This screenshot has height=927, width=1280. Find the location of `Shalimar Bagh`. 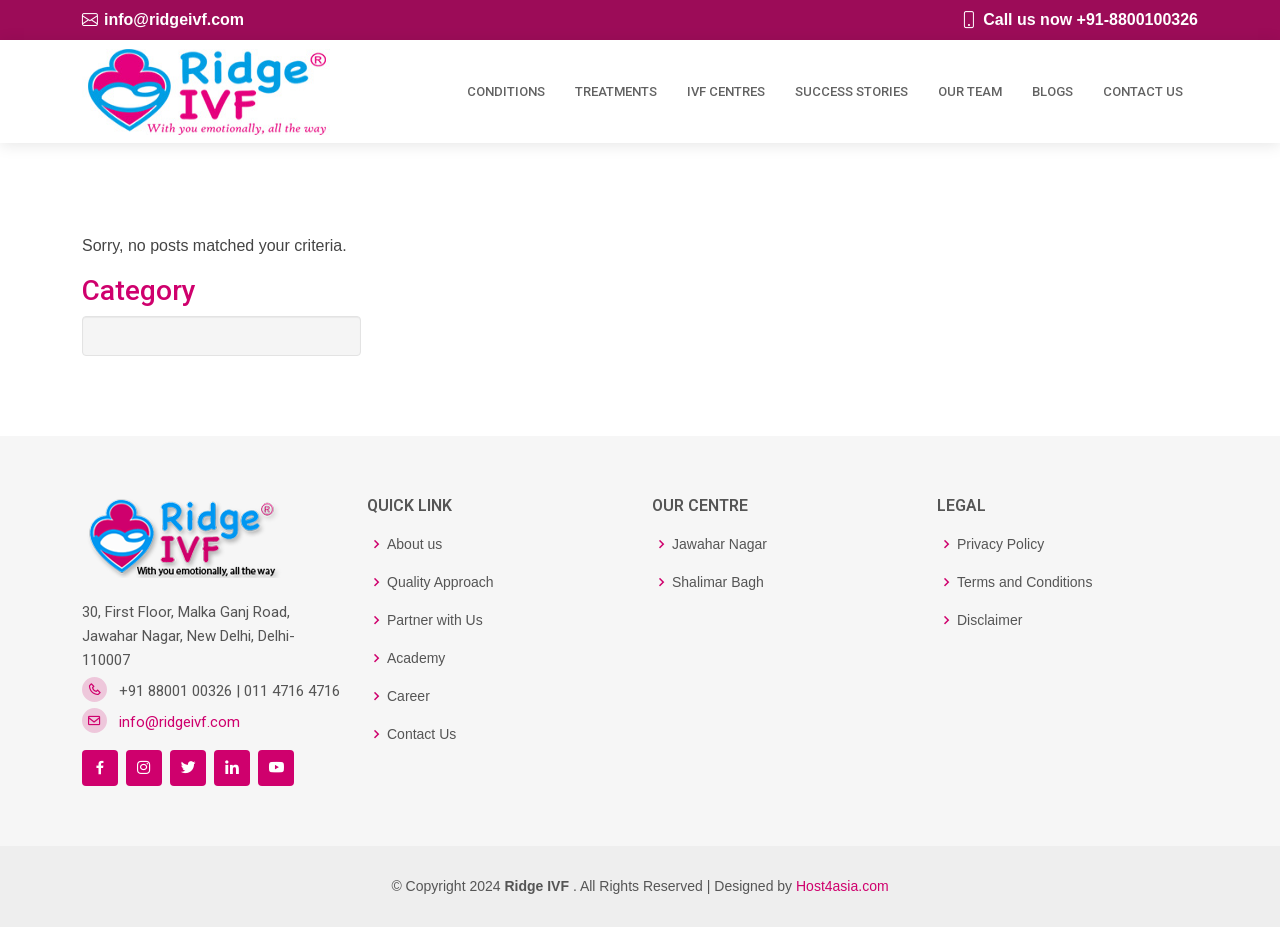

Shalimar Bagh is located at coordinates (718, 582).